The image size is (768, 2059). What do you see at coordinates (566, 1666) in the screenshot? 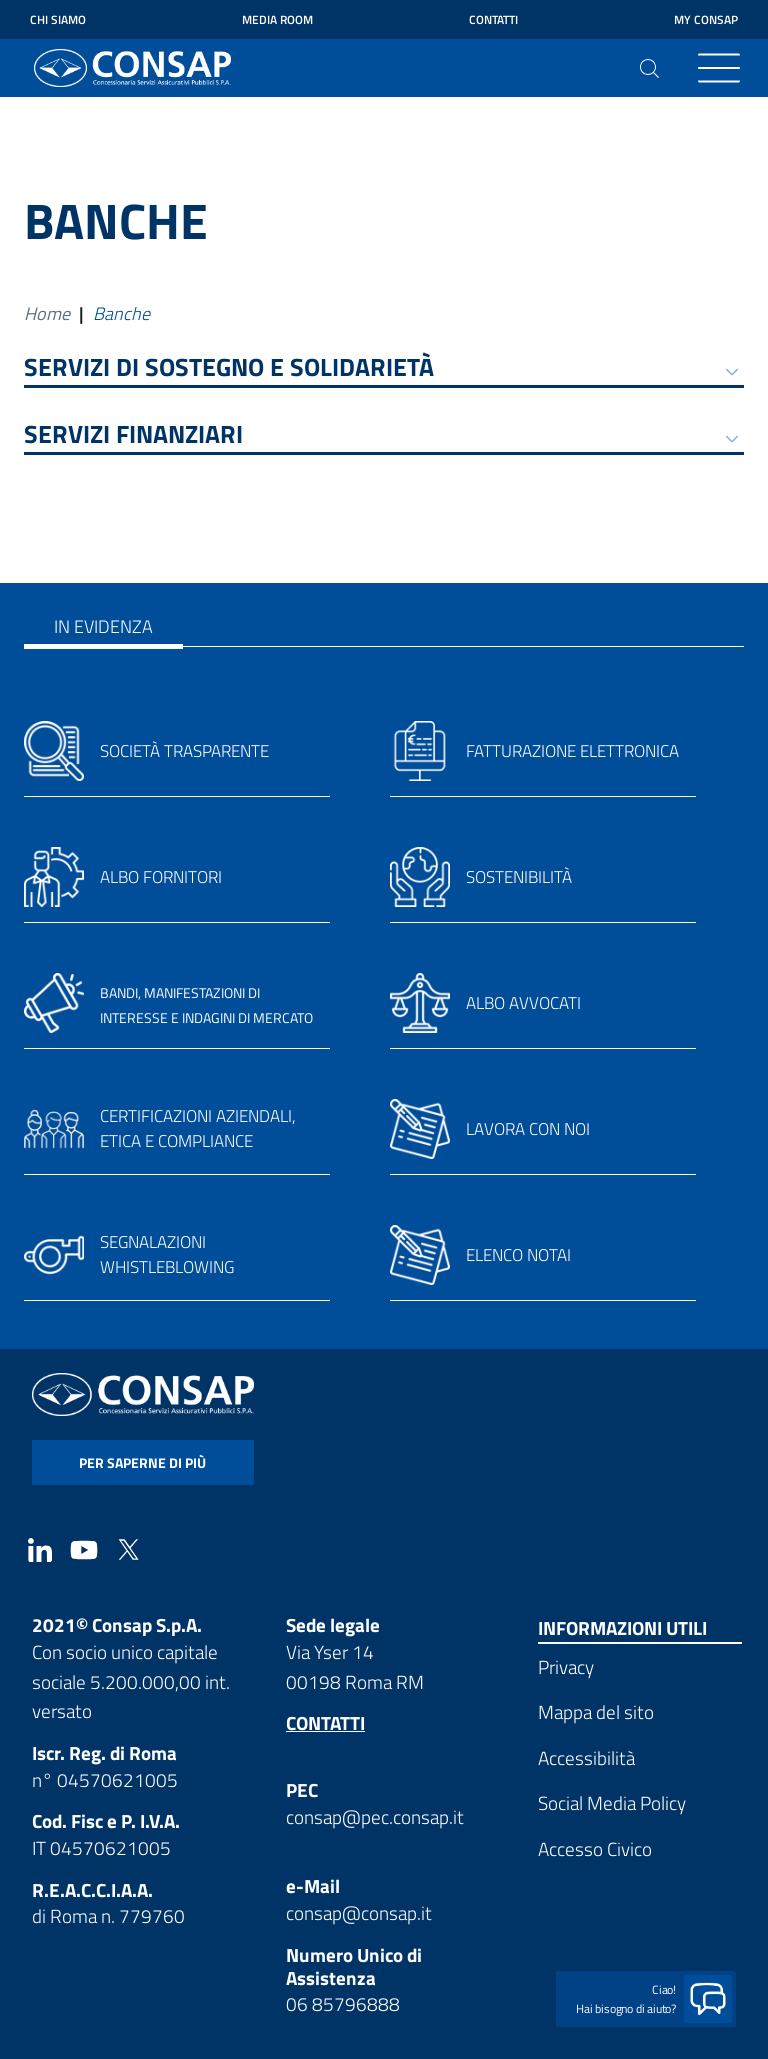
I see `Privacy` at bounding box center [566, 1666].